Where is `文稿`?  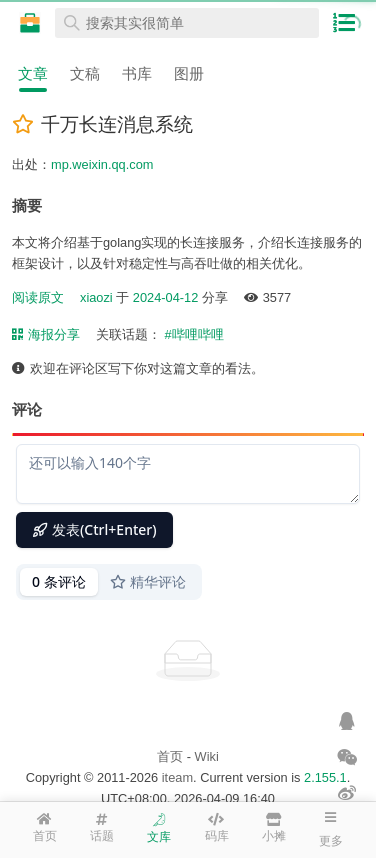 文稿 is located at coordinates (85, 73).